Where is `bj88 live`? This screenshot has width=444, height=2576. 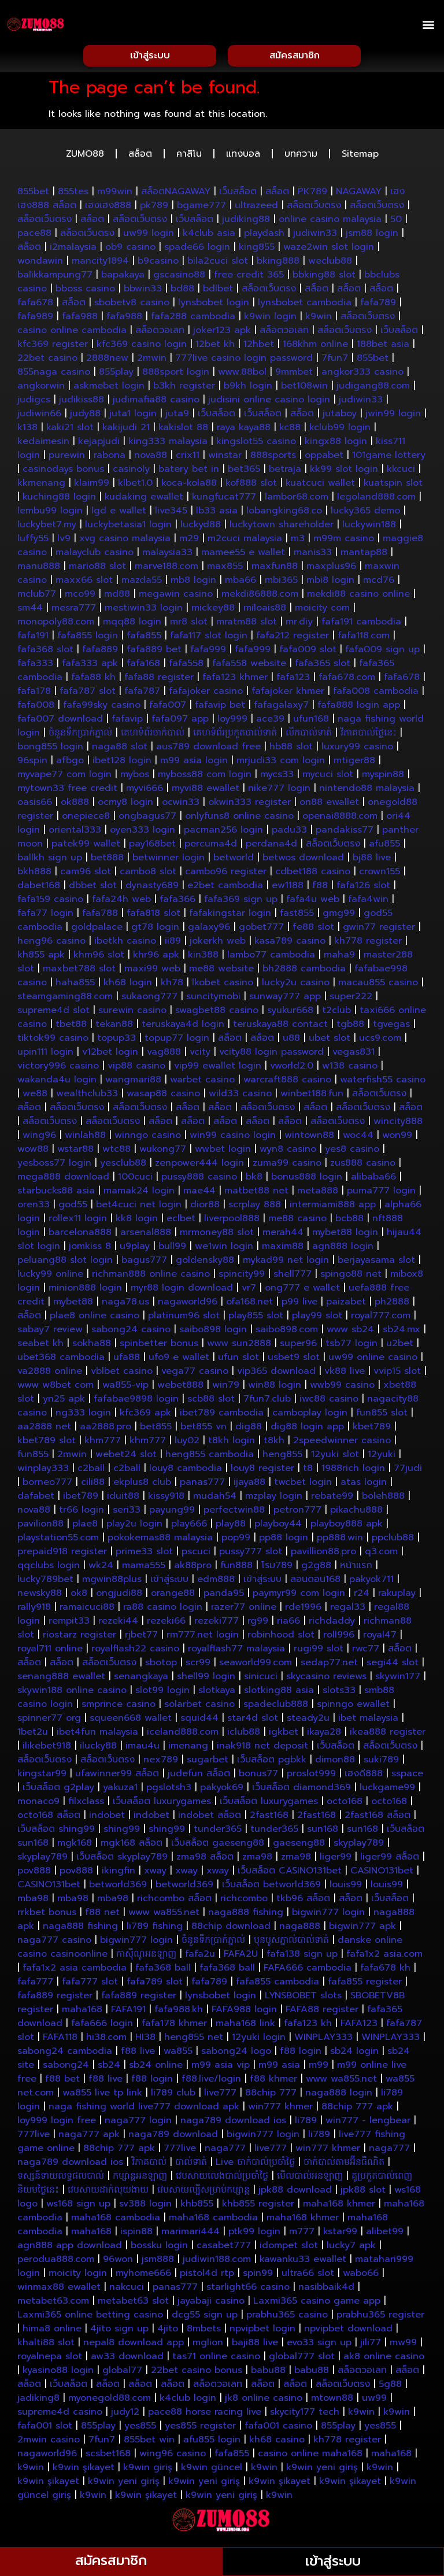 bj88 live is located at coordinates (372, 860).